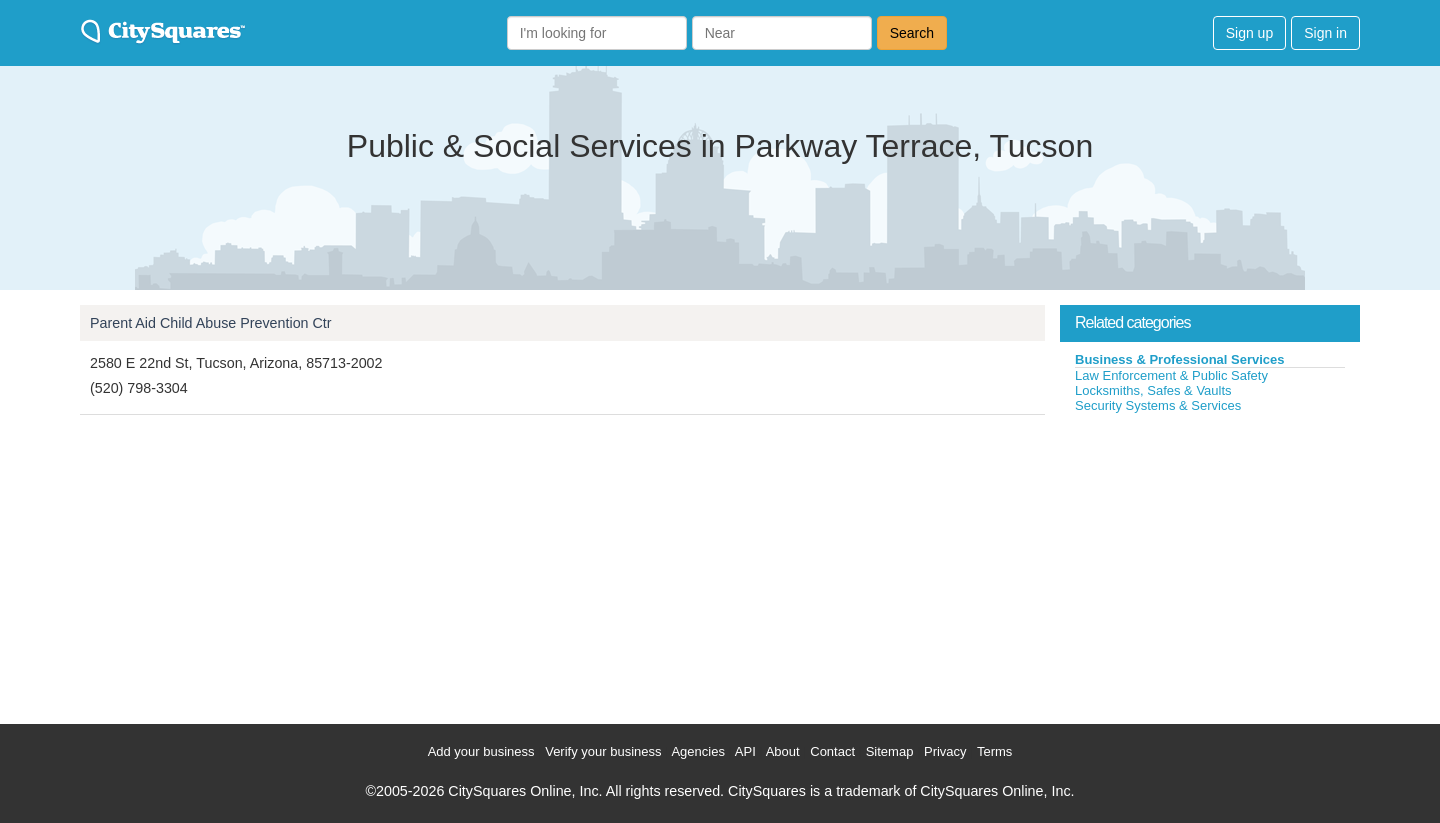 The height and width of the screenshot is (823, 1440). I want to click on Sign up, so click(1249, 33).